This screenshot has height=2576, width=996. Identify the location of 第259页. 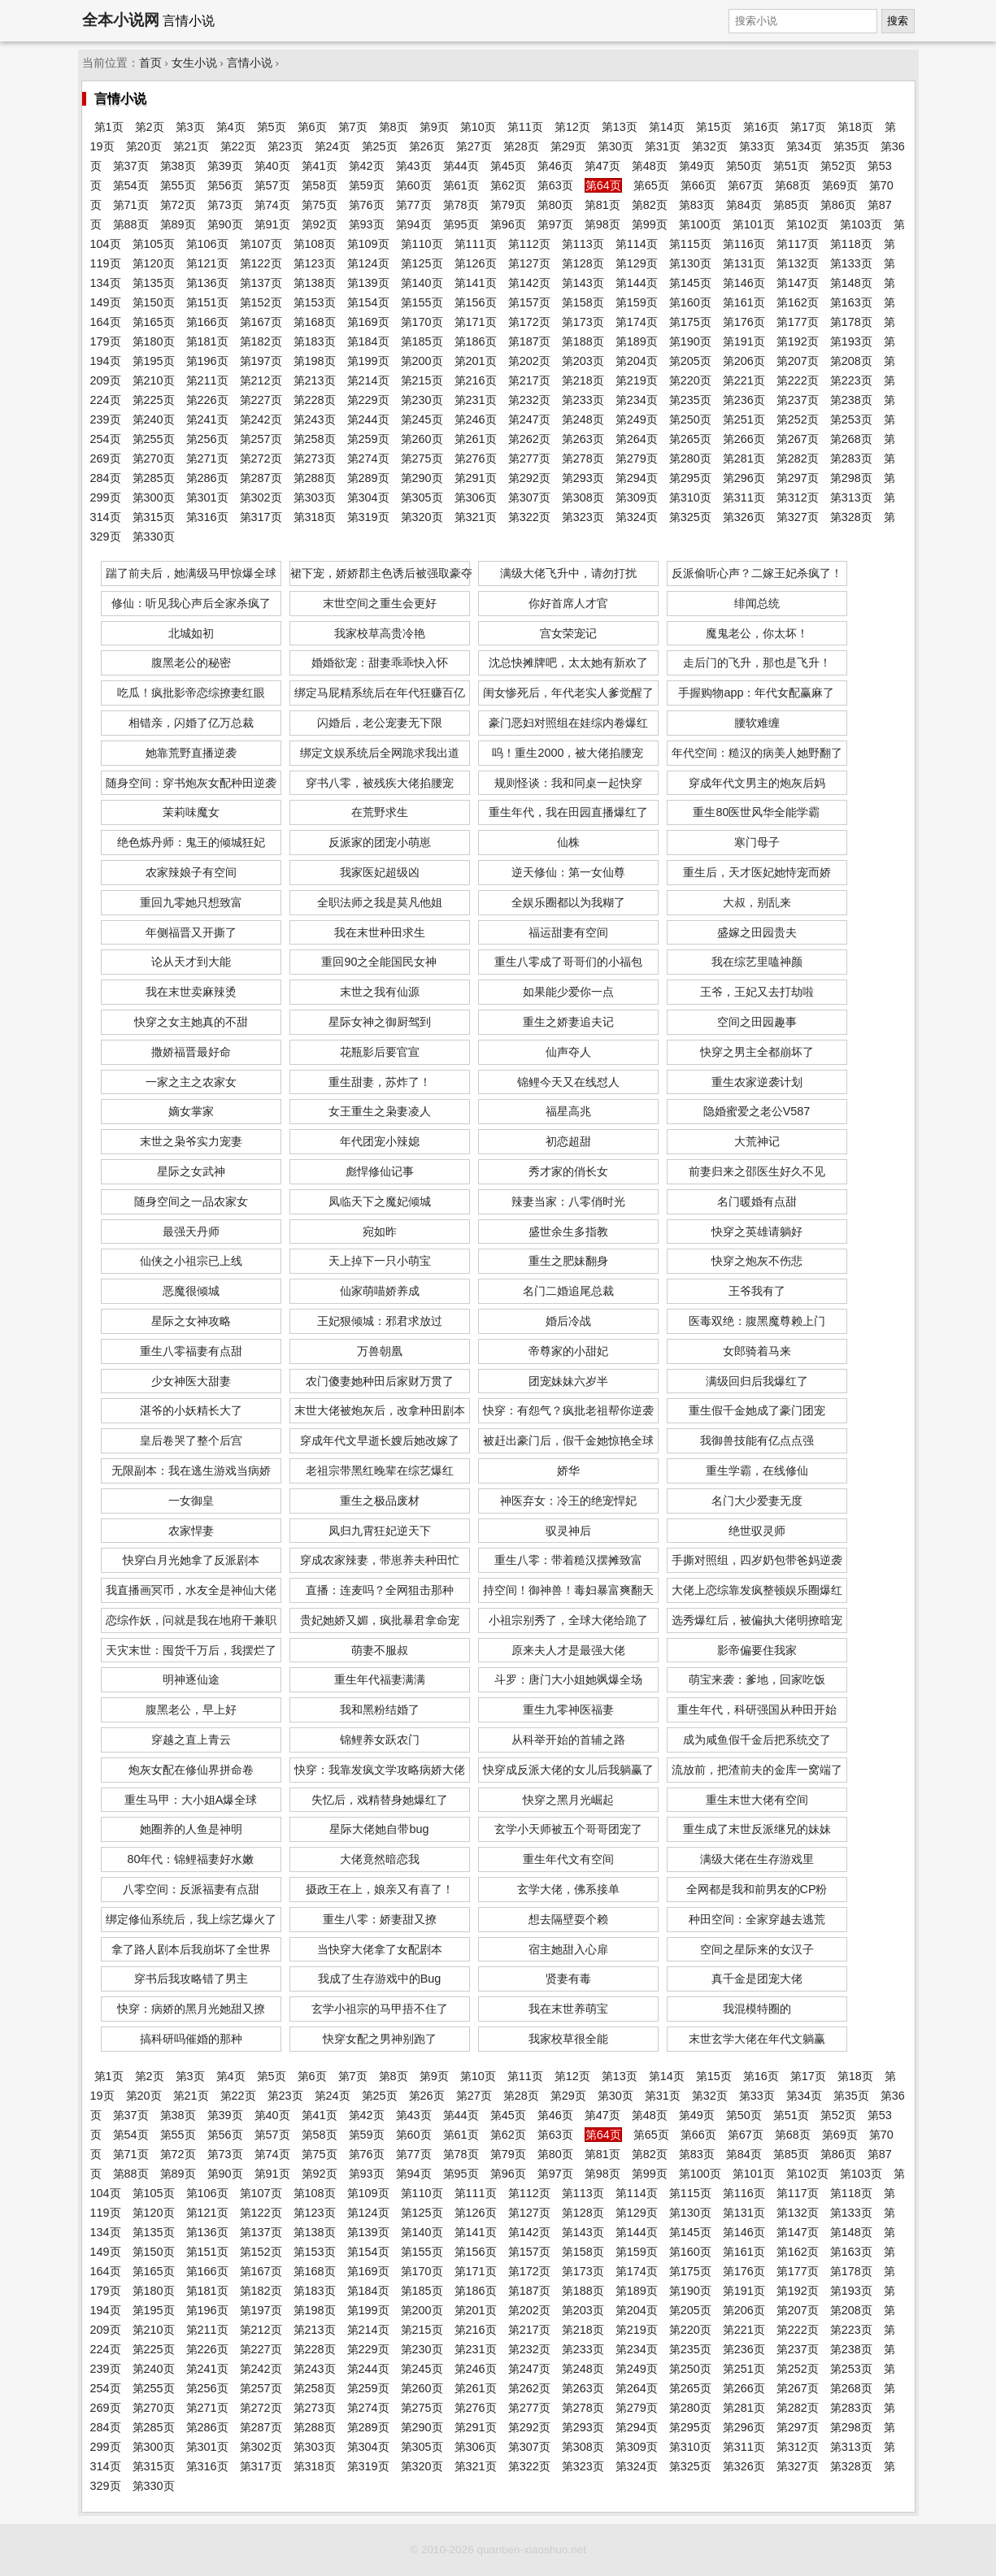
(368, 438).